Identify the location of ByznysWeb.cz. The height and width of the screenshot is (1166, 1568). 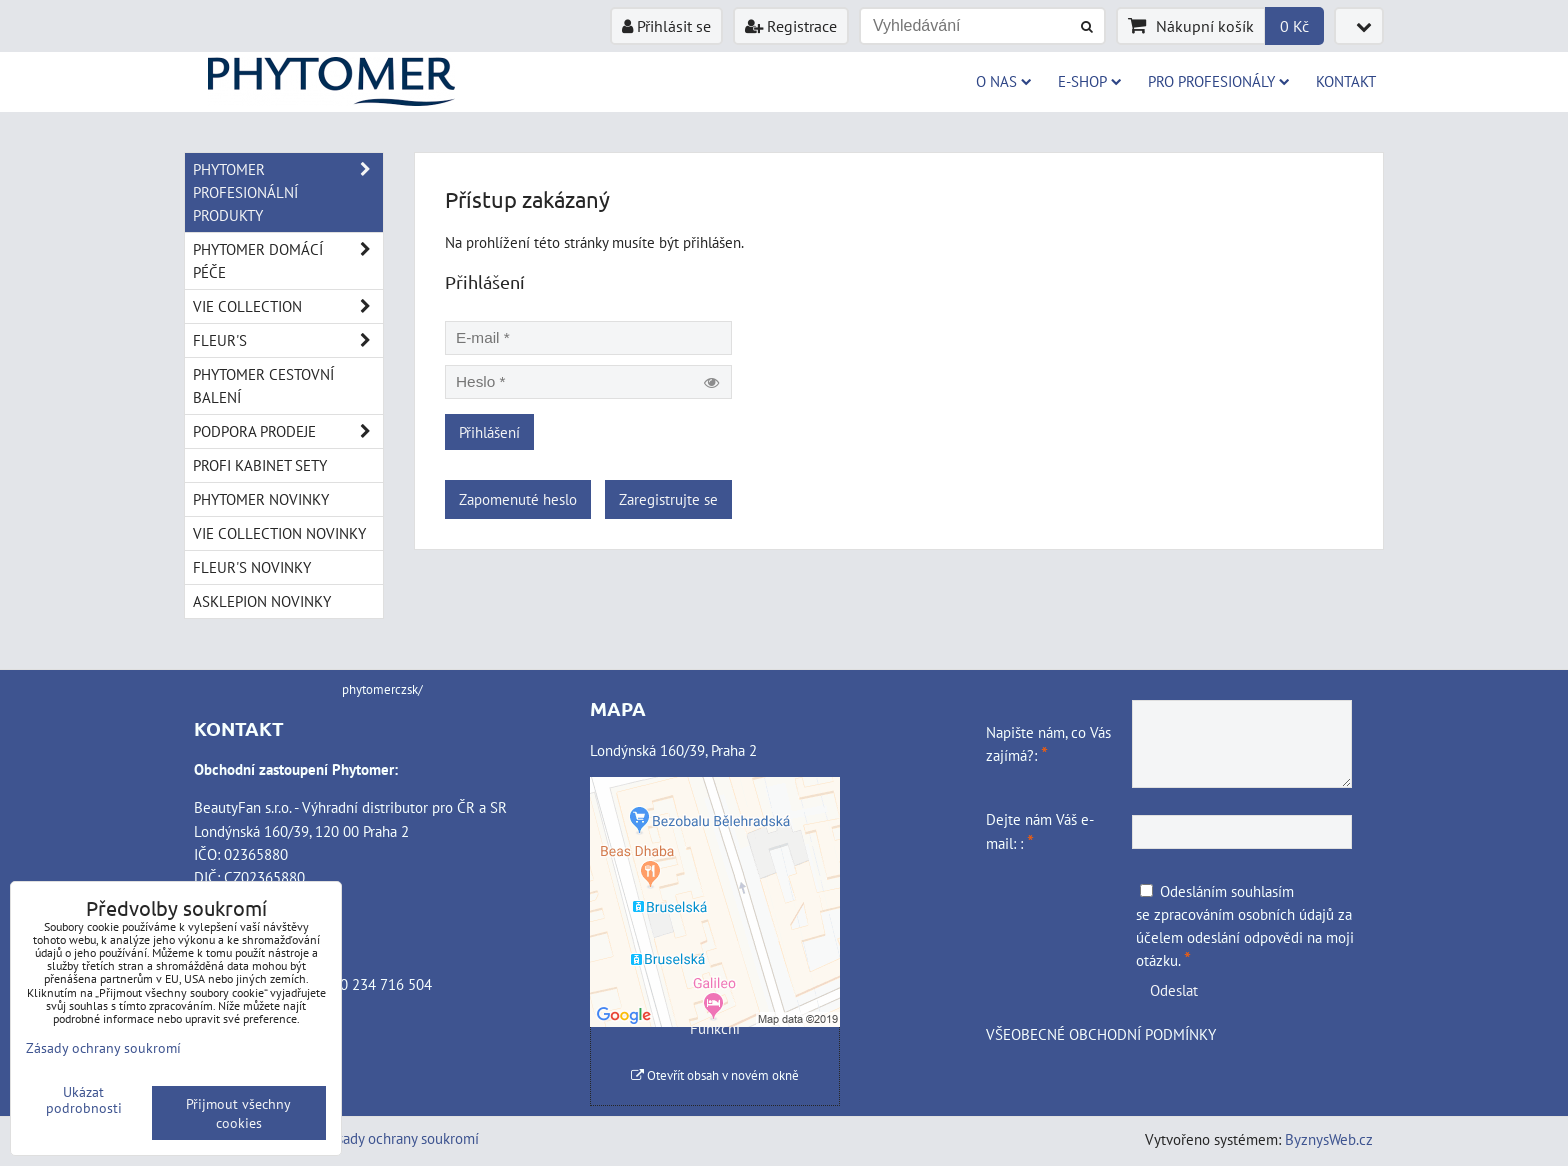
(1329, 1139).